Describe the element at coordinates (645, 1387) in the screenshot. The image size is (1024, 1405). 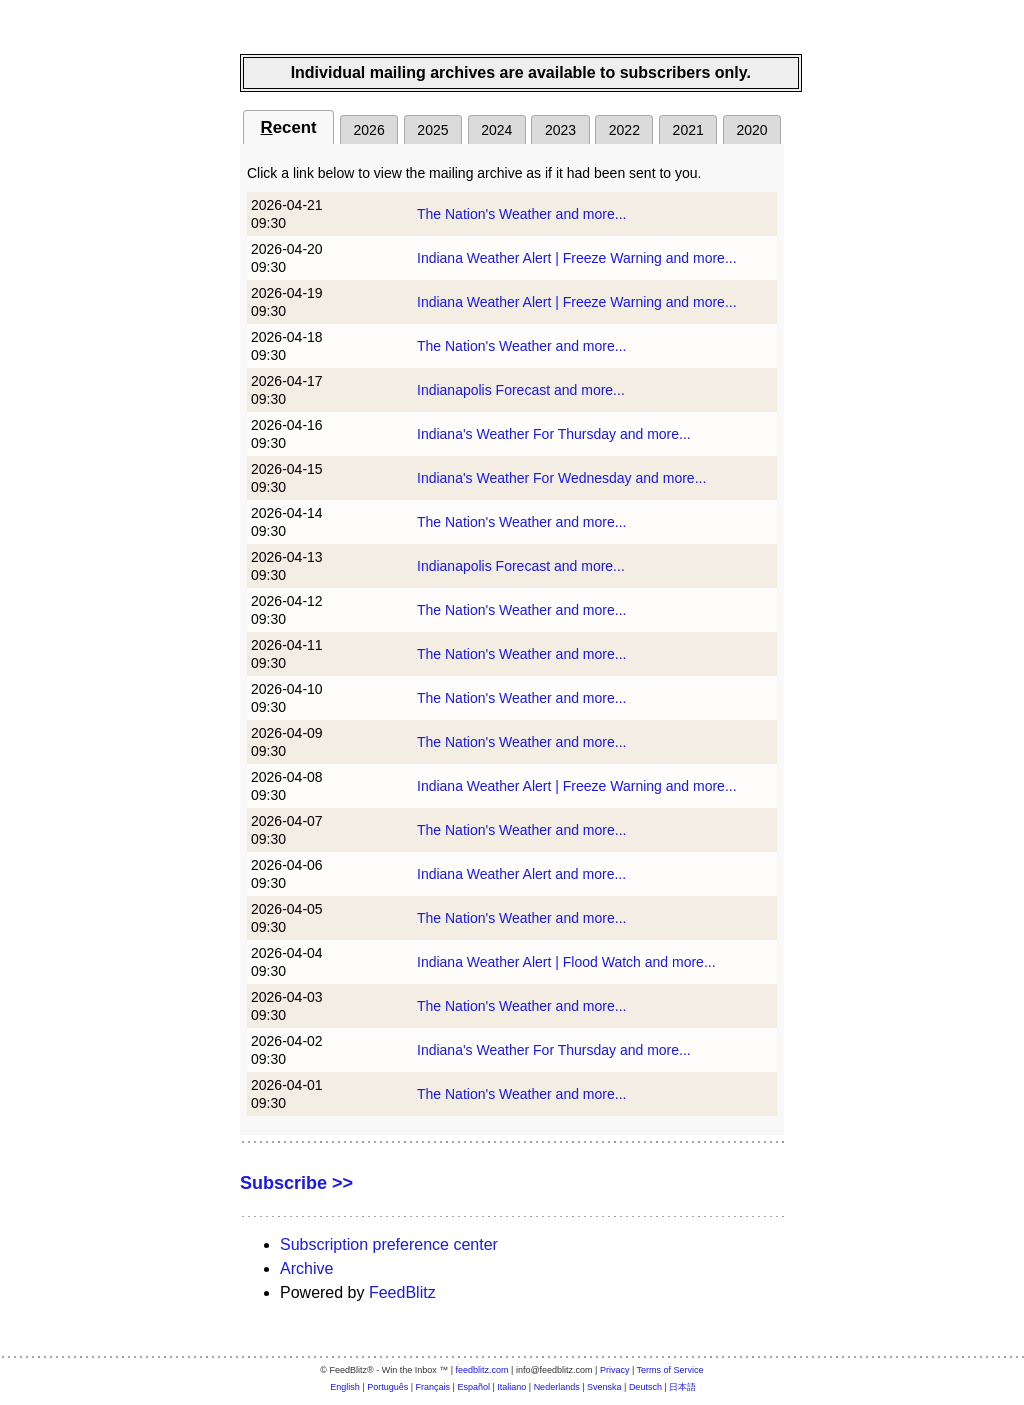
I see `Deutsch` at that location.